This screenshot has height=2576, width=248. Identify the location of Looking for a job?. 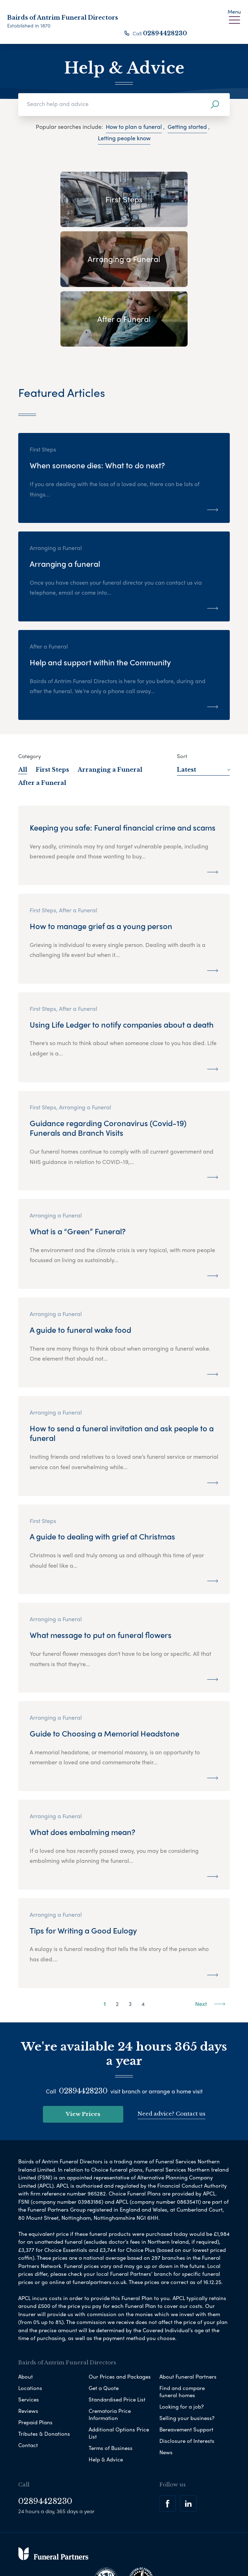
(181, 2346).